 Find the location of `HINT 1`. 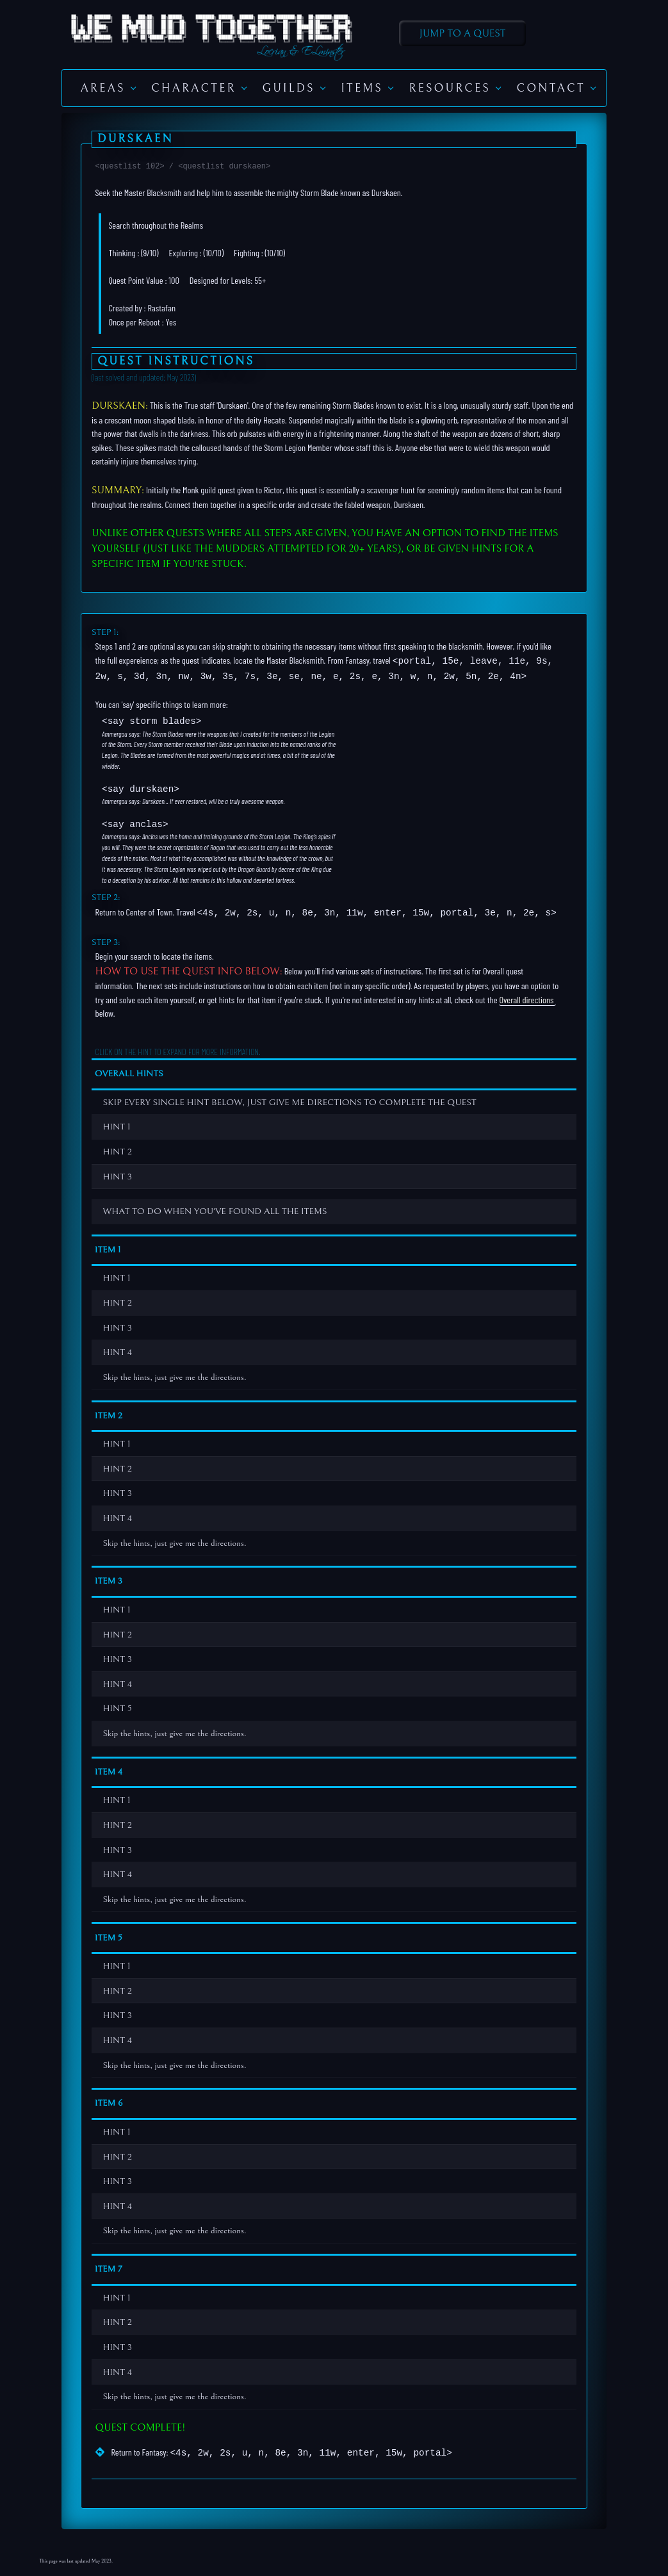

HINT 1 is located at coordinates (112, 1122).